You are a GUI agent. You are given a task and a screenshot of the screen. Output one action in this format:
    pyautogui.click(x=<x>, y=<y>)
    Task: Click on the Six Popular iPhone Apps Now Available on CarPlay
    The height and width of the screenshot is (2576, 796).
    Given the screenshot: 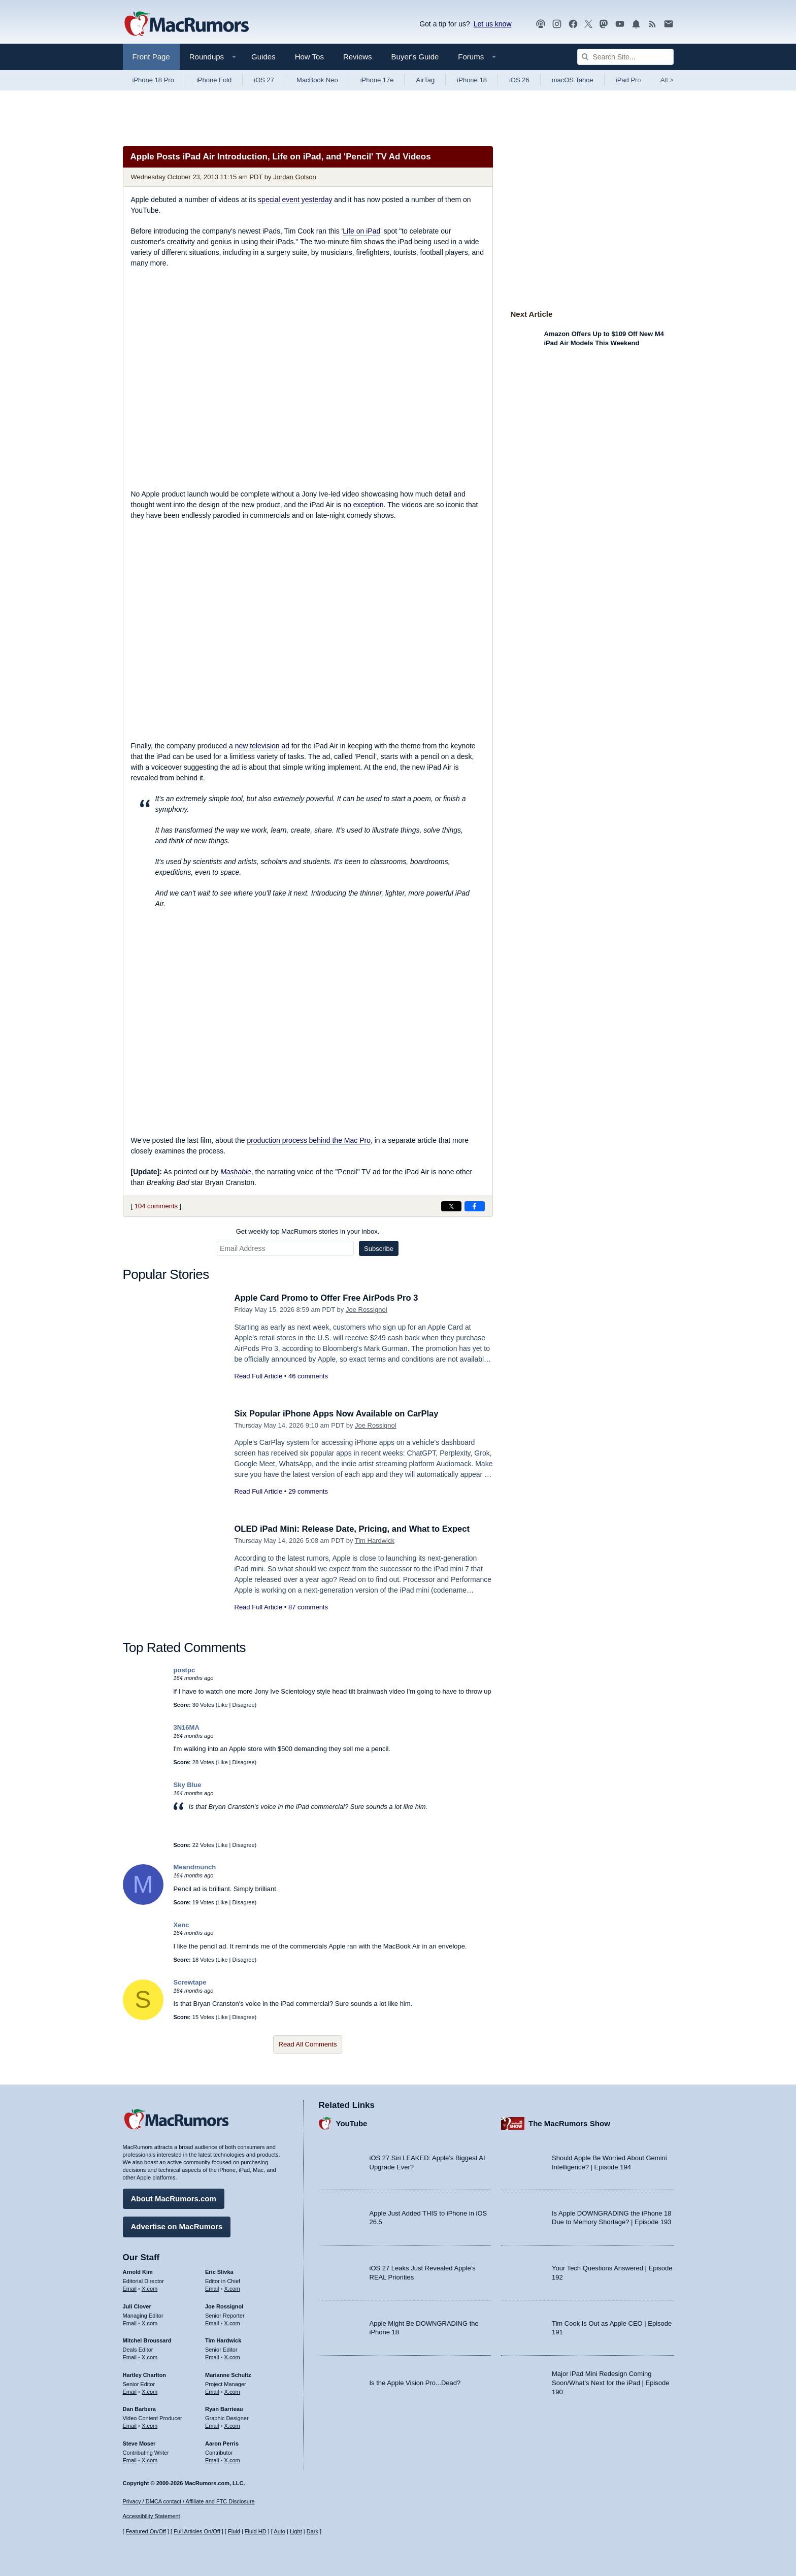 What is the action you would take?
    pyautogui.click(x=340, y=1413)
    